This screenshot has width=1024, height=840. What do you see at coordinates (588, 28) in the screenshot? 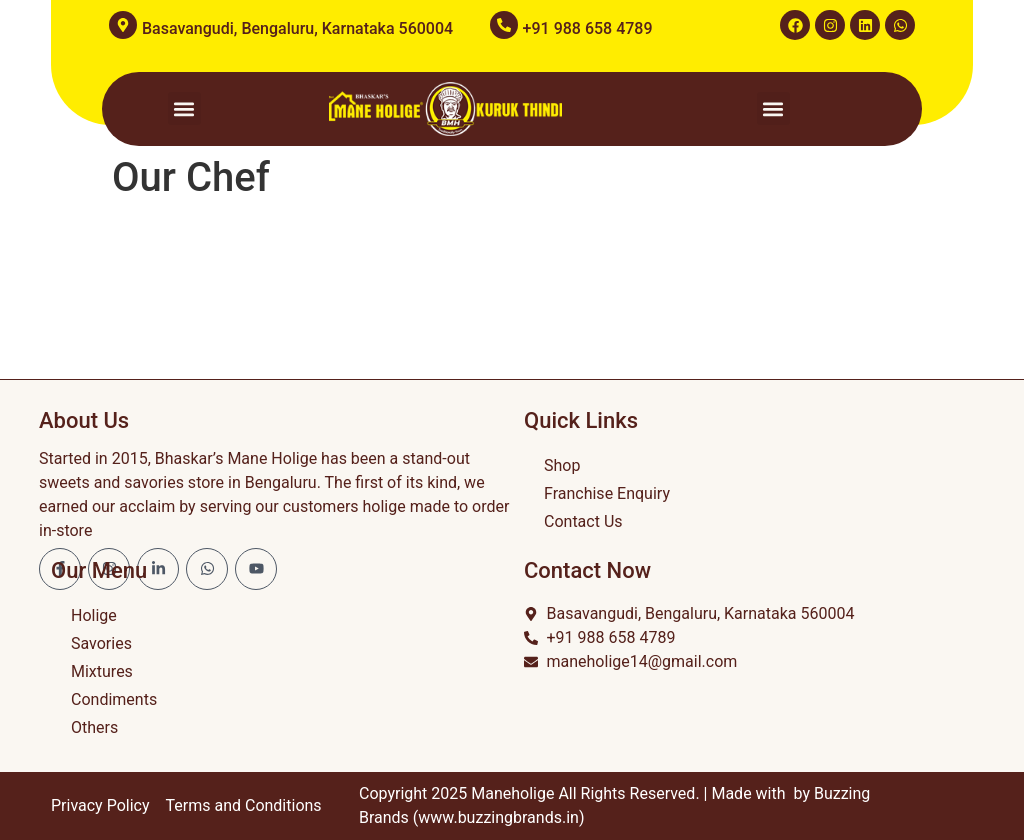
I see `+91 988 658 4789` at bounding box center [588, 28].